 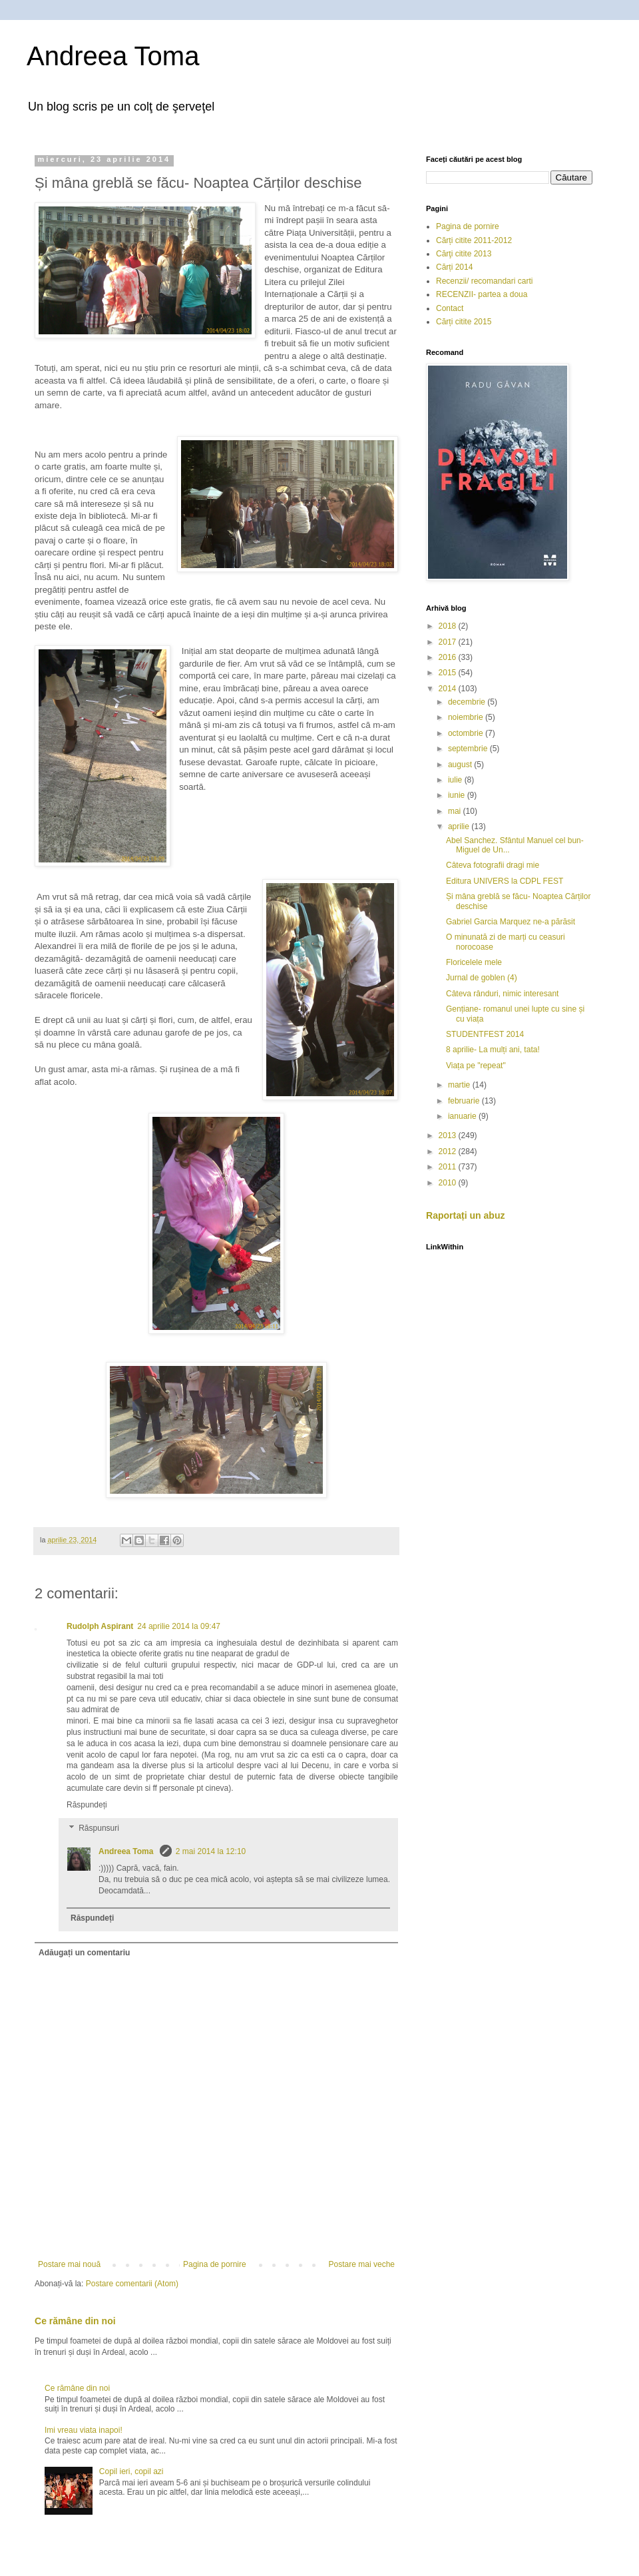 I want to click on Contact, so click(x=449, y=308).